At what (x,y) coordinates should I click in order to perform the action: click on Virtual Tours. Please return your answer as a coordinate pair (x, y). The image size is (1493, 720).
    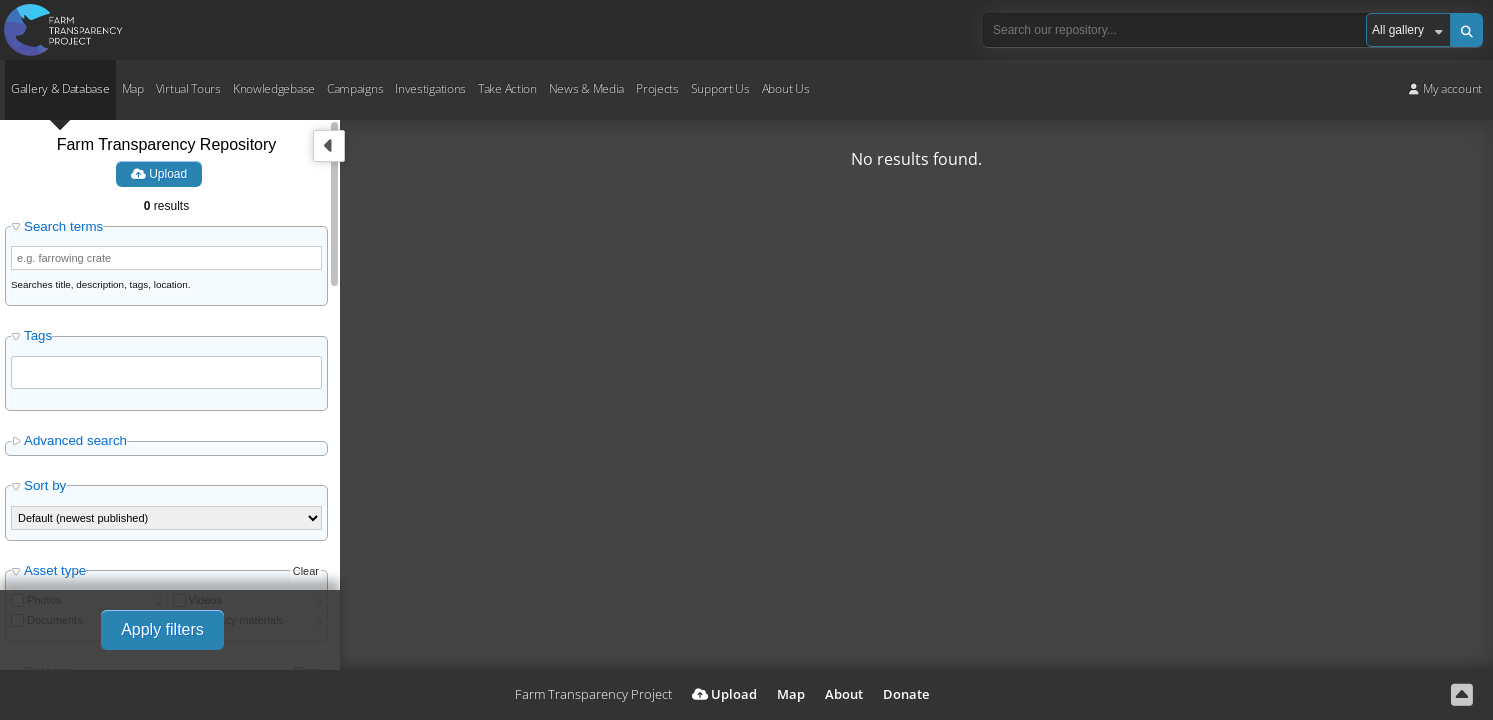
    Looking at the image, I should click on (188, 88).